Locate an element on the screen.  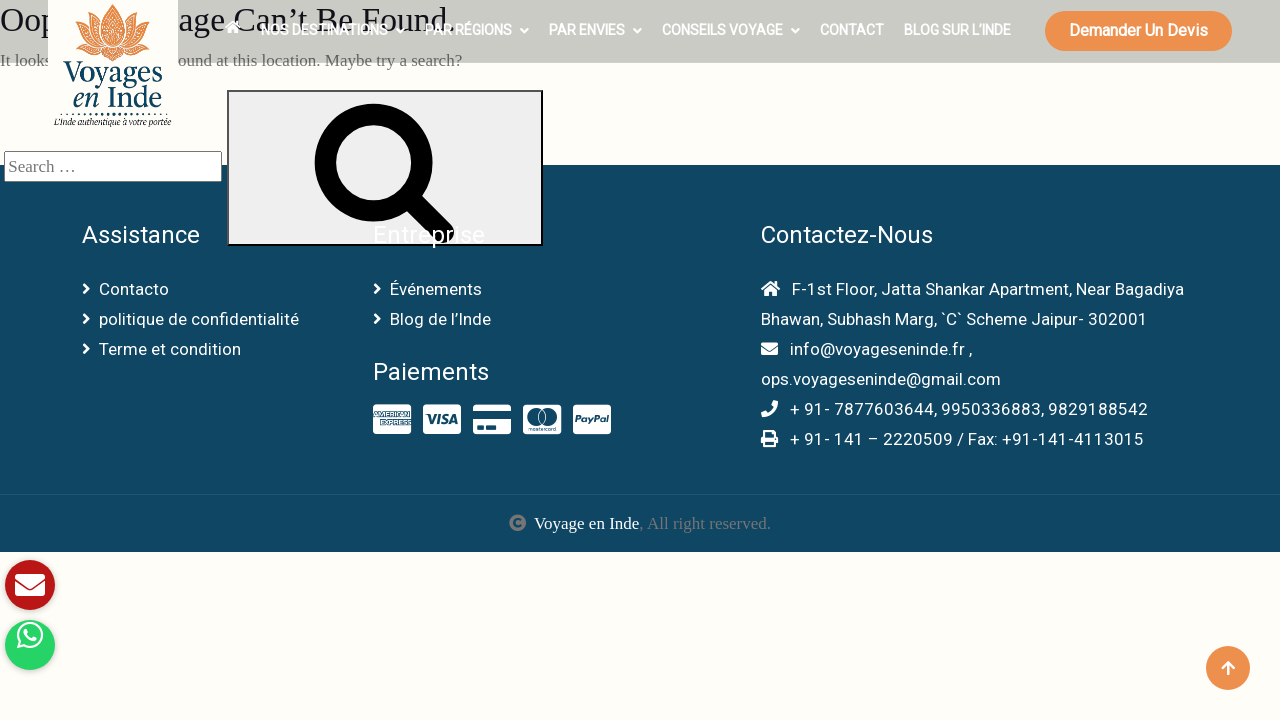
Événements is located at coordinates (427, 289).